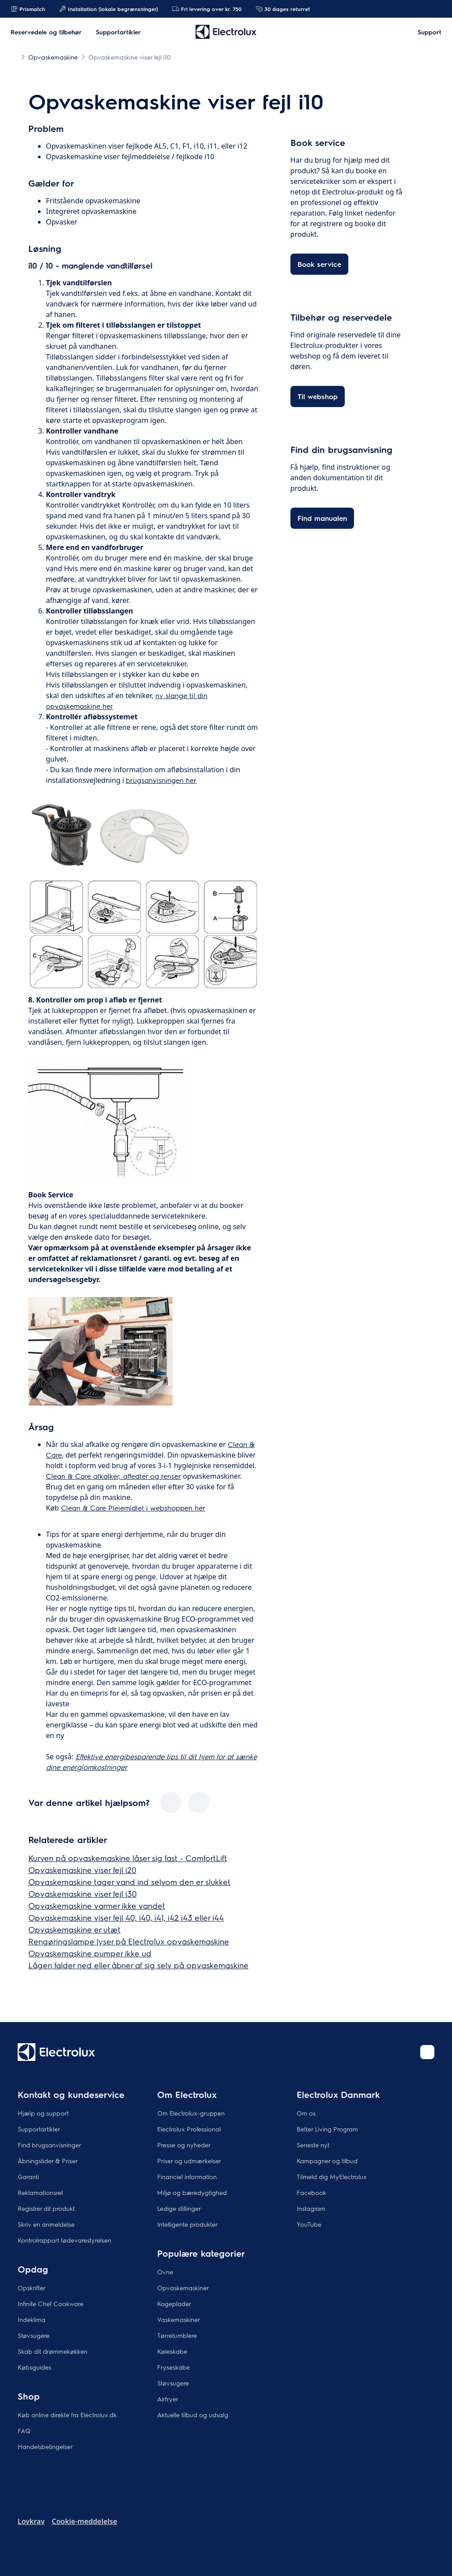 This screenshot has width=452, height=2576. What do you see at coordinates (206, 8) in the screenshot?
I see `Fri levering over kr. 750` at bounding box center [206, 8].